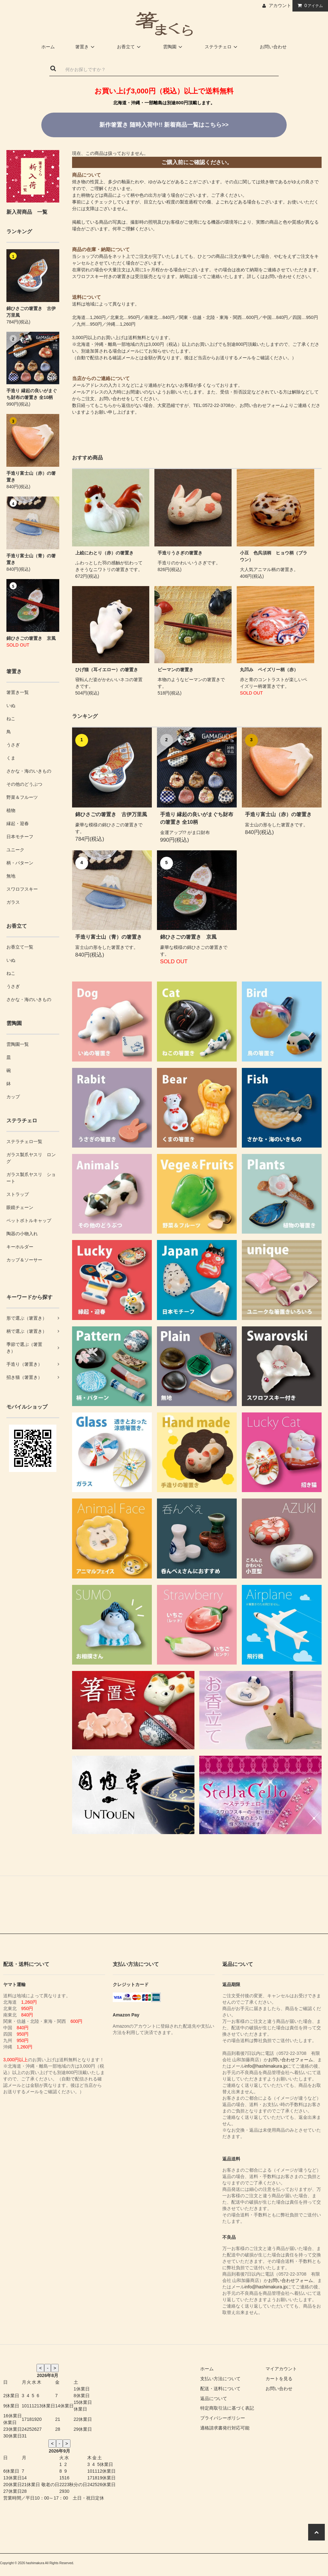  I want to click on ユニーク, so click(15, 849).